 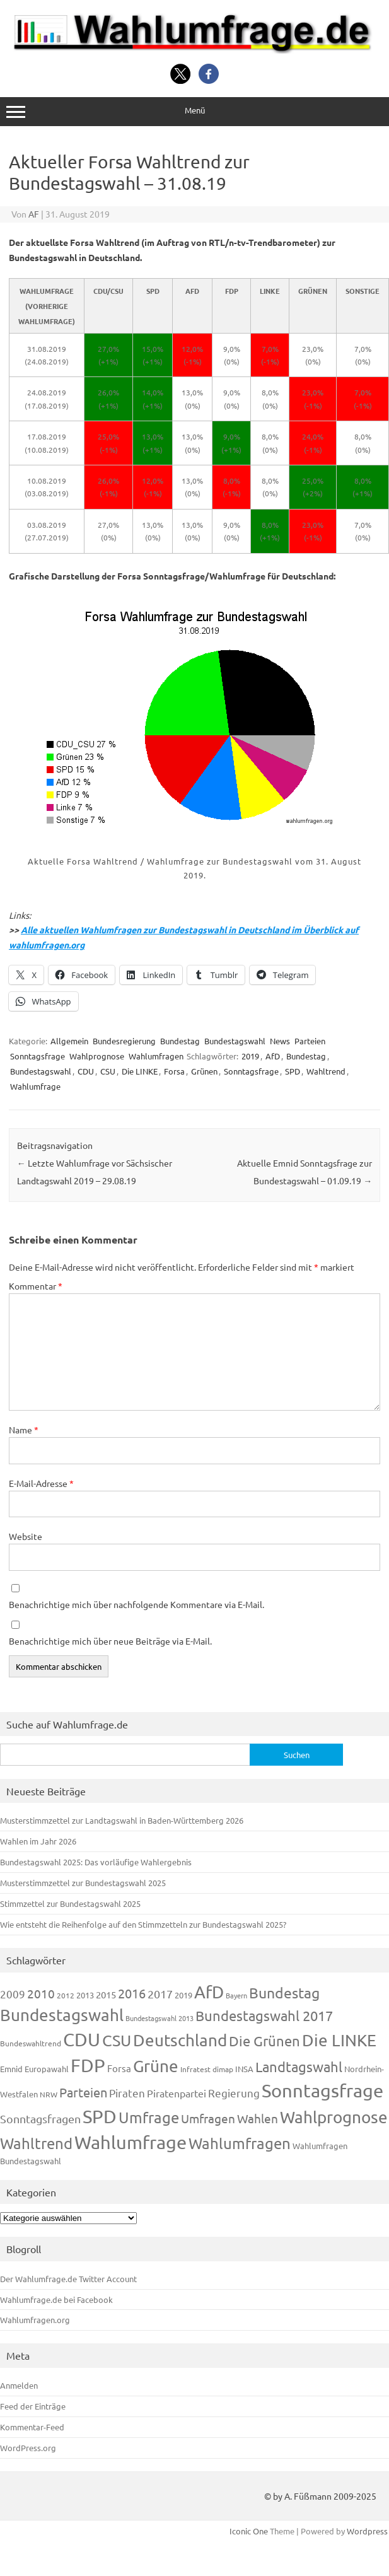 What do you see at coordinates (140, 1071) in the screenshot?
I see `Die LINKE` at bounding box center [140, 1071].